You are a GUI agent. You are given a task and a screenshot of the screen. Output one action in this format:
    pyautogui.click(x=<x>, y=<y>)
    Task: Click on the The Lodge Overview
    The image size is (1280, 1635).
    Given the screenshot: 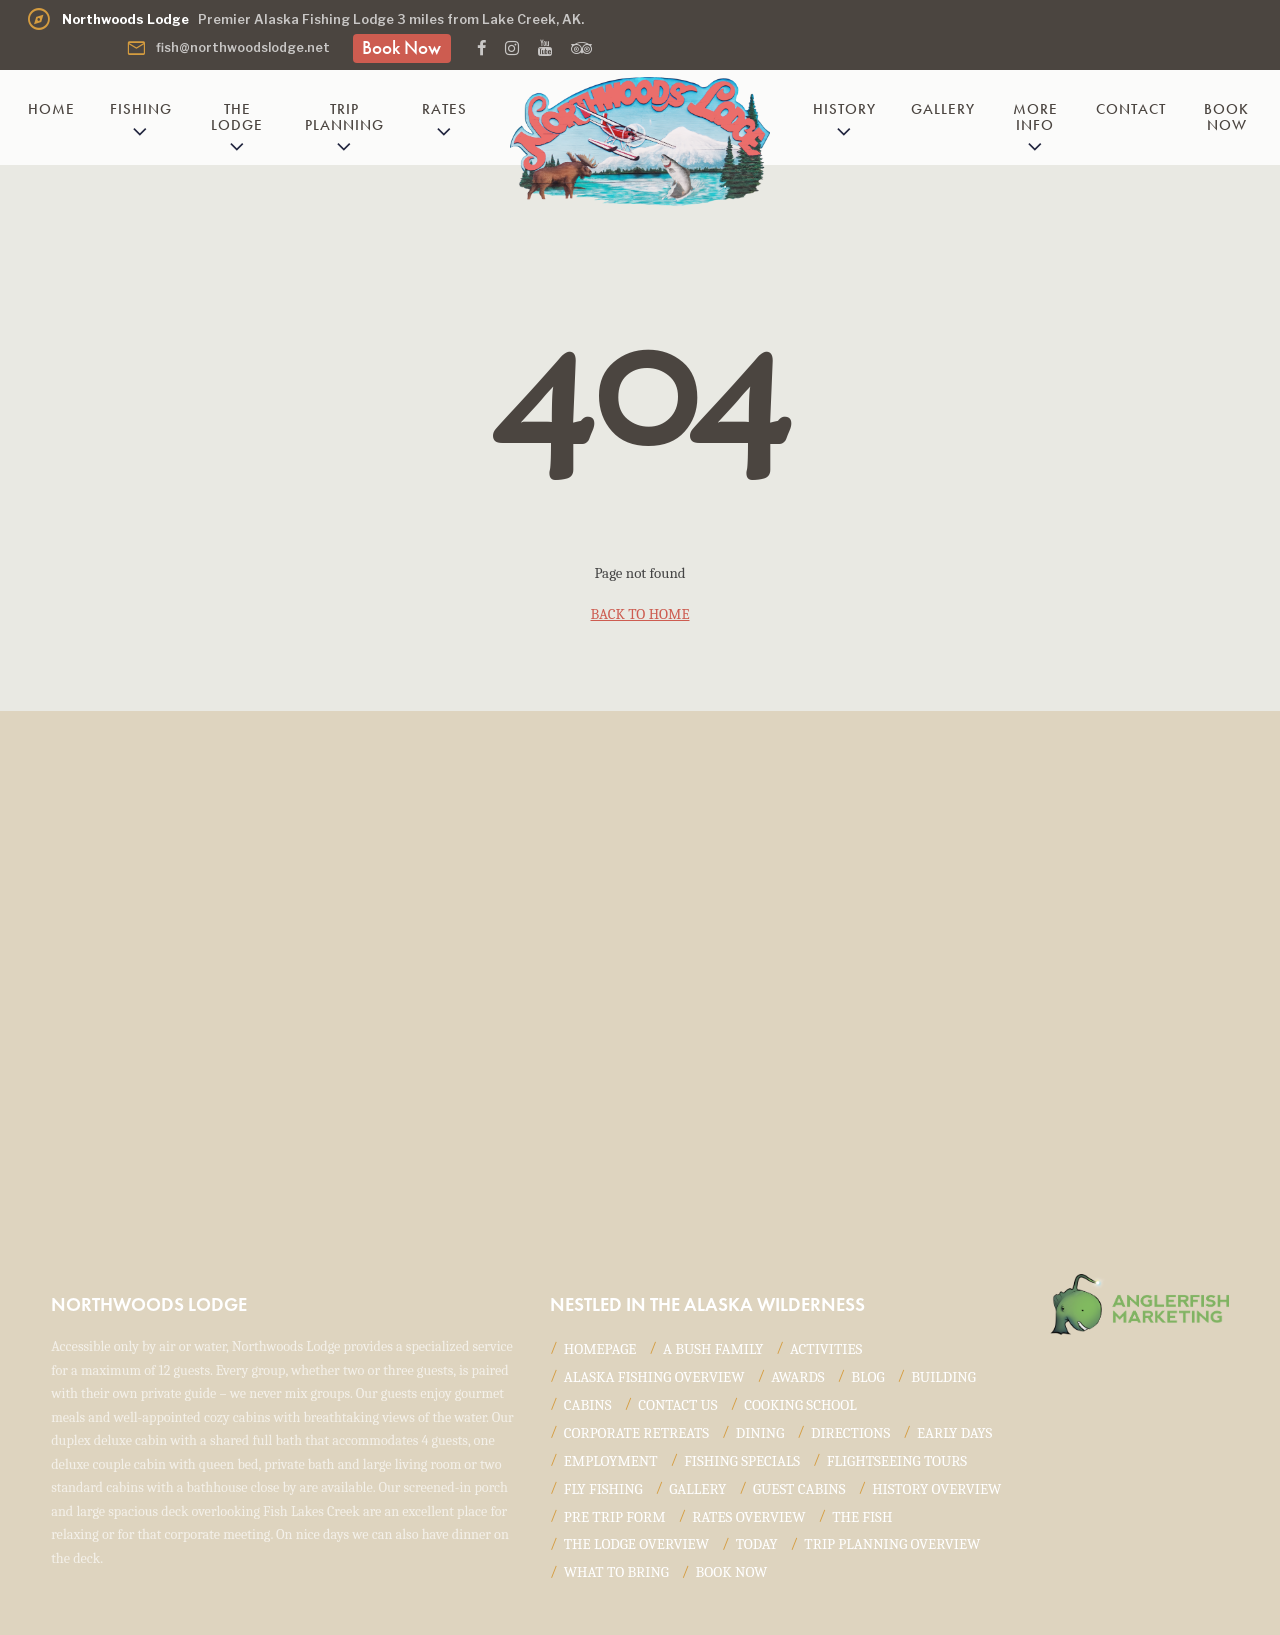 What is the action you would take?
    pyautogui.click(x=636, y=1544)
    